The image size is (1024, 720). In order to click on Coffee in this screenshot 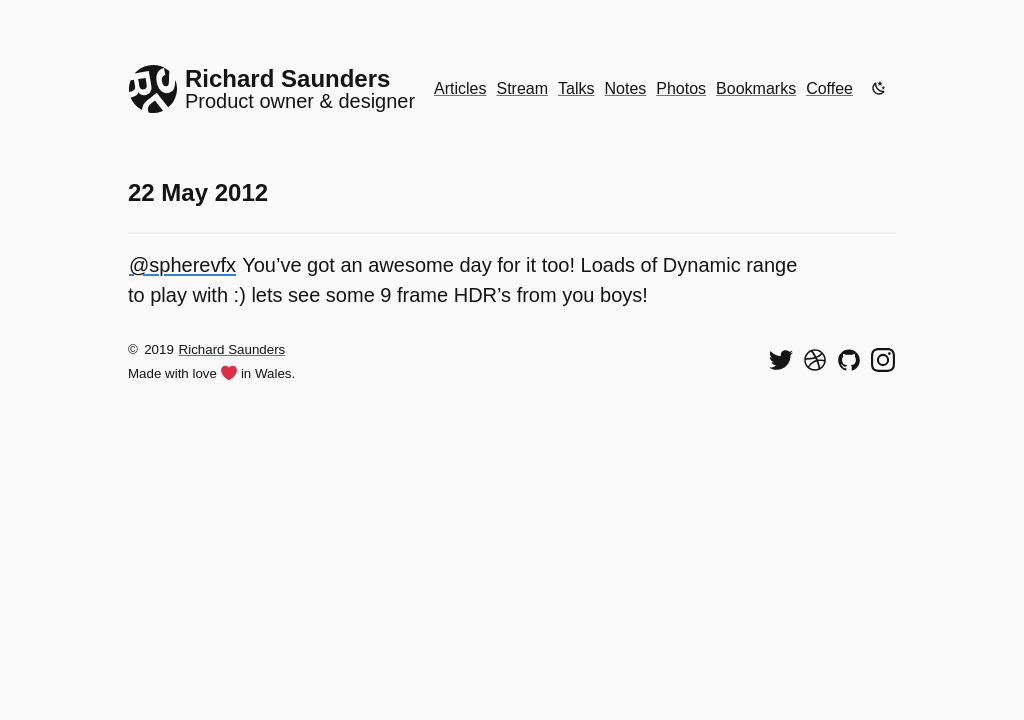, I will do `click(829, 88)`.